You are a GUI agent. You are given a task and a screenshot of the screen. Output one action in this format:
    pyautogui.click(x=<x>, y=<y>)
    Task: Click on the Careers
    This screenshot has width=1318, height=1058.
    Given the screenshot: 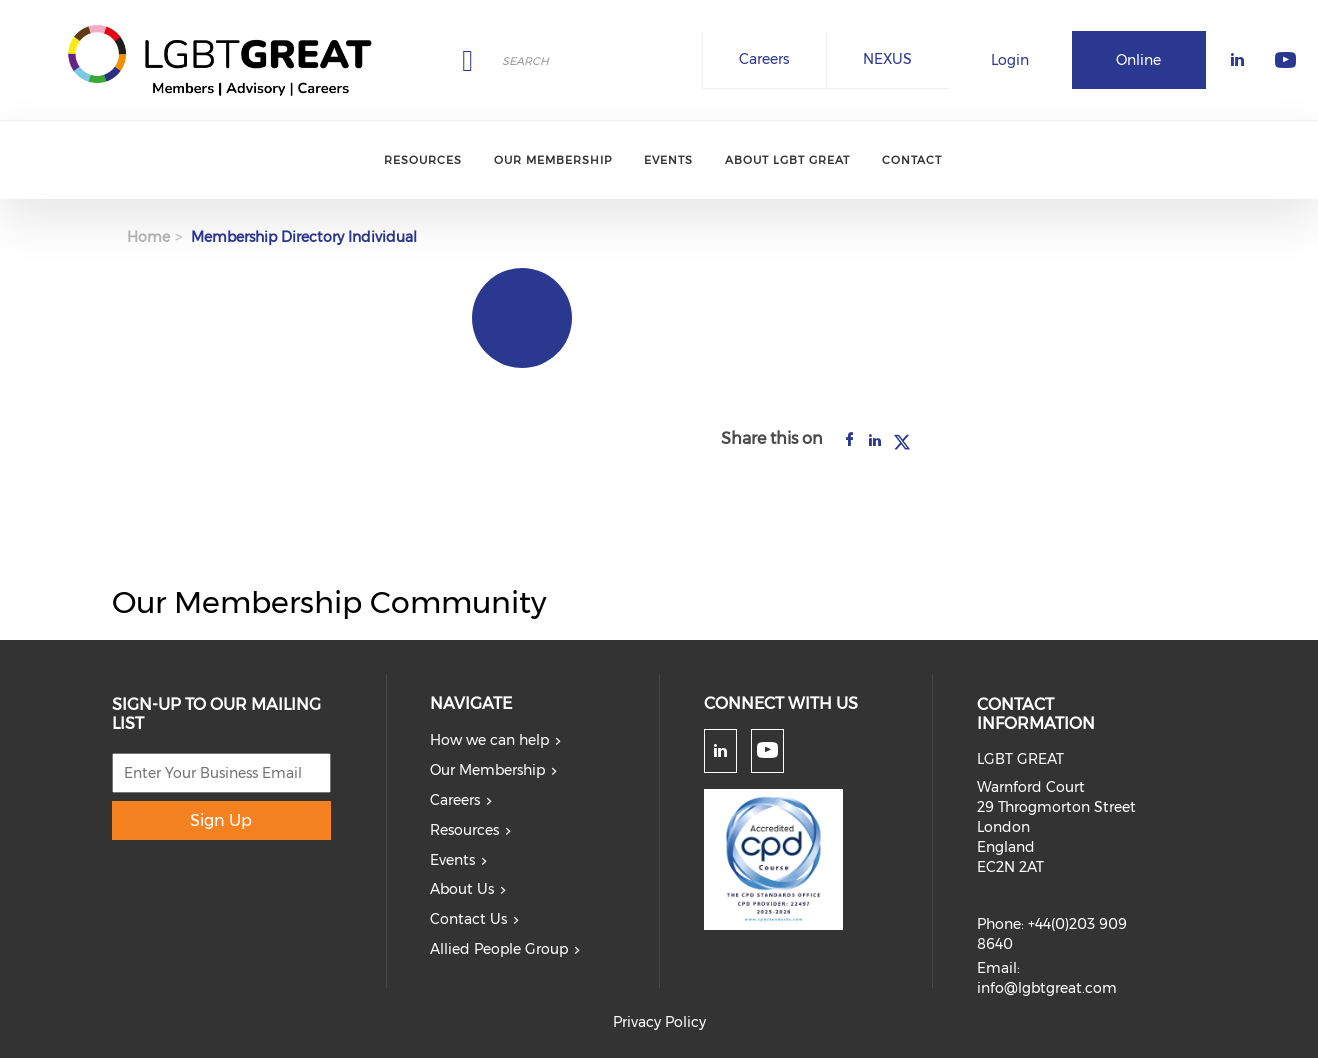 What is the action you would take?
    pyautogui.click(x=764, y=59)
    